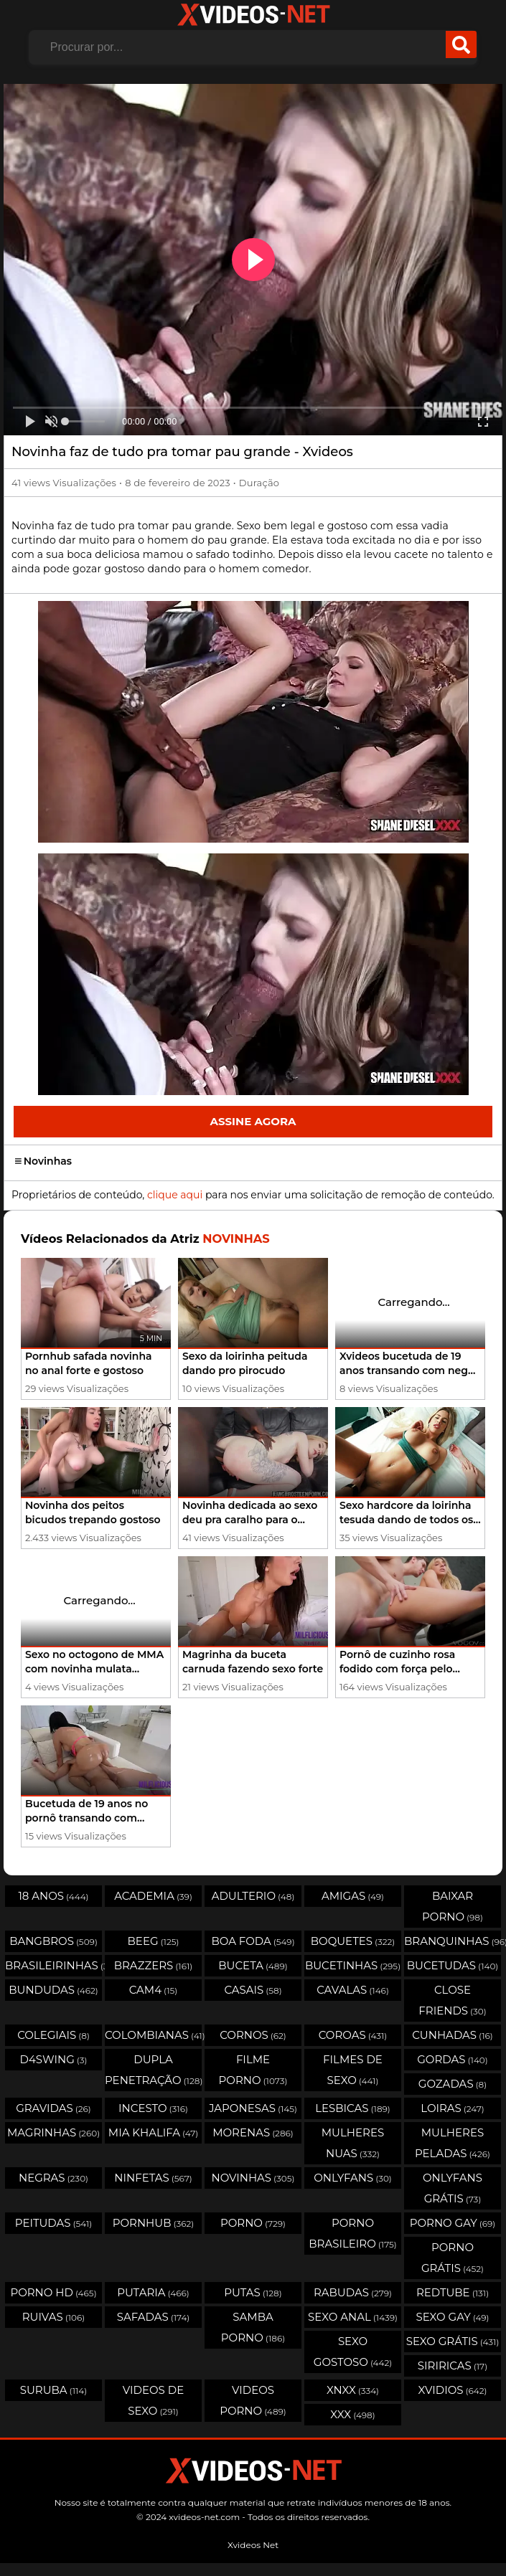 The image size is (506, 2576). Describe the element at coordinates (253, 2327) in the screenshot. I see `Samba Porno` at that location.